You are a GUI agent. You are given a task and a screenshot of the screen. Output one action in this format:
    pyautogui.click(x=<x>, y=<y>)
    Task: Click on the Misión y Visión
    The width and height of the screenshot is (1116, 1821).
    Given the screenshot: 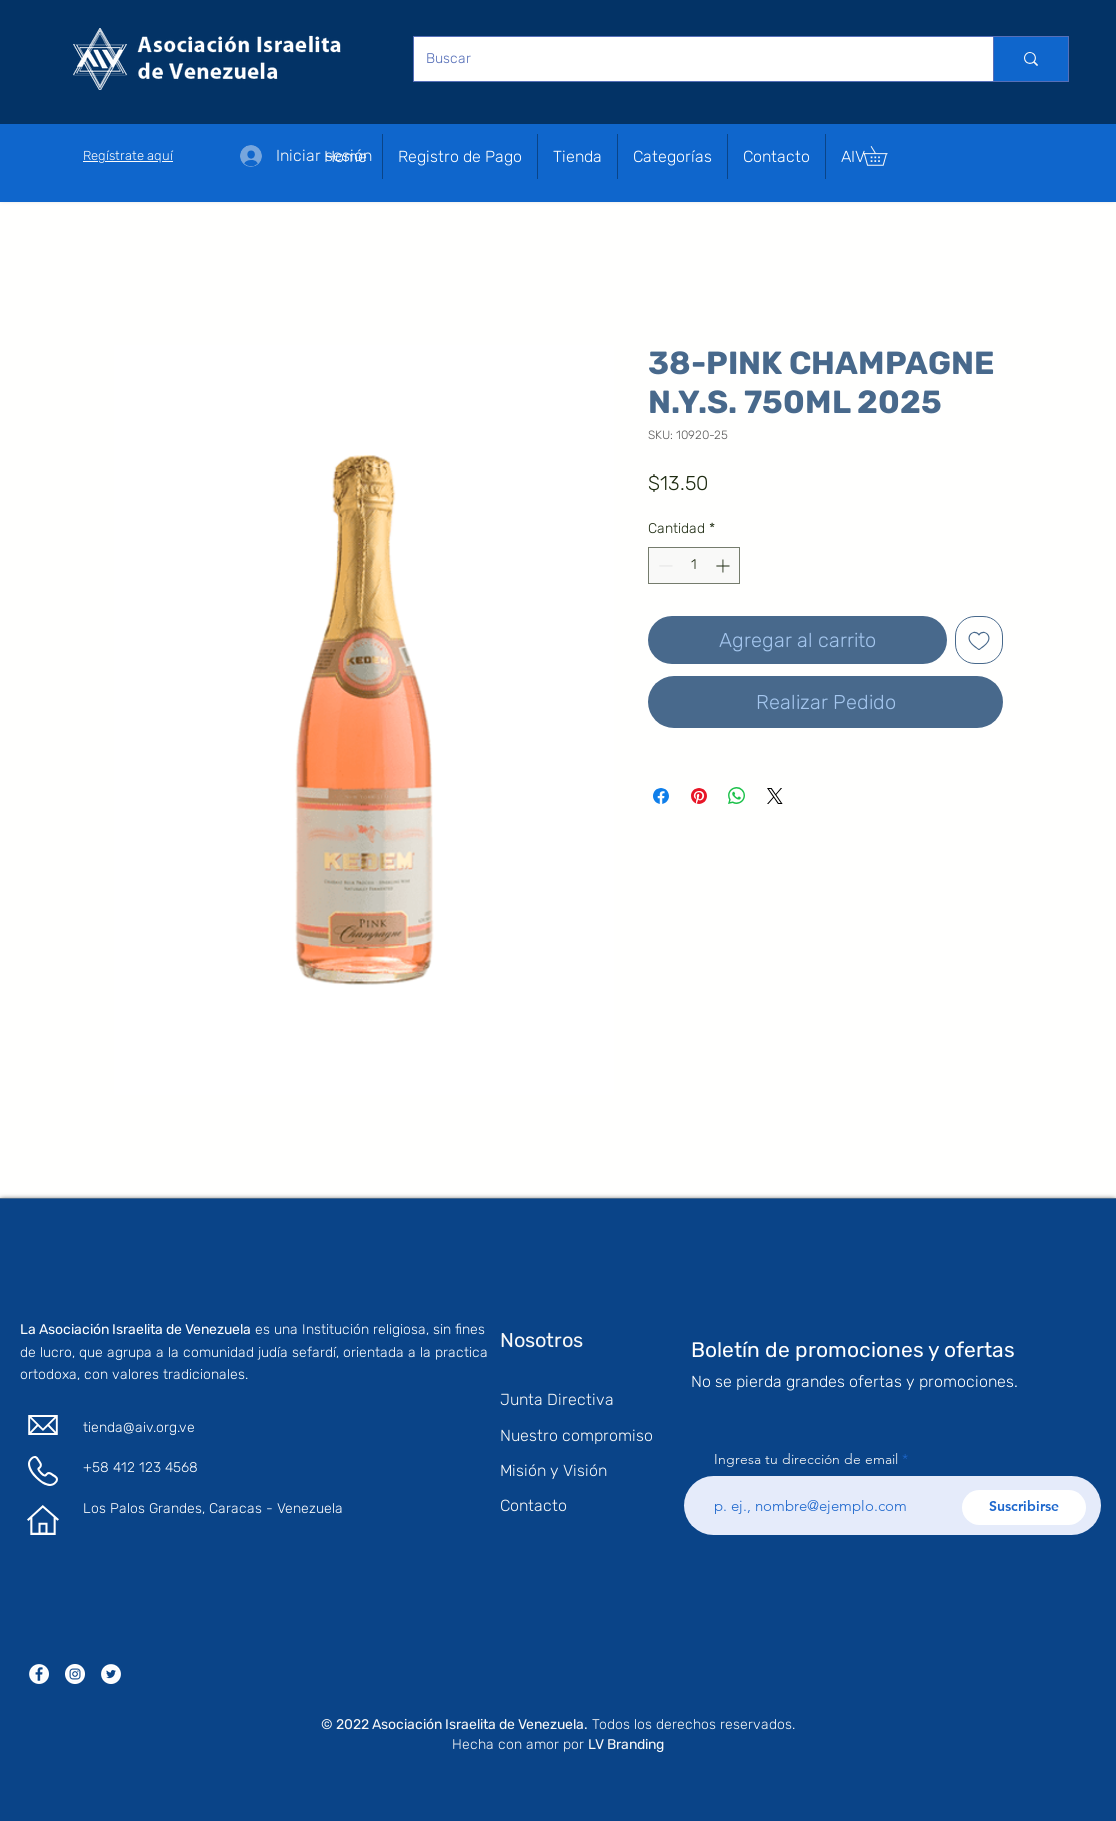 What is the action you would take?
    pyautogui.click(x=553, y=1470)
    